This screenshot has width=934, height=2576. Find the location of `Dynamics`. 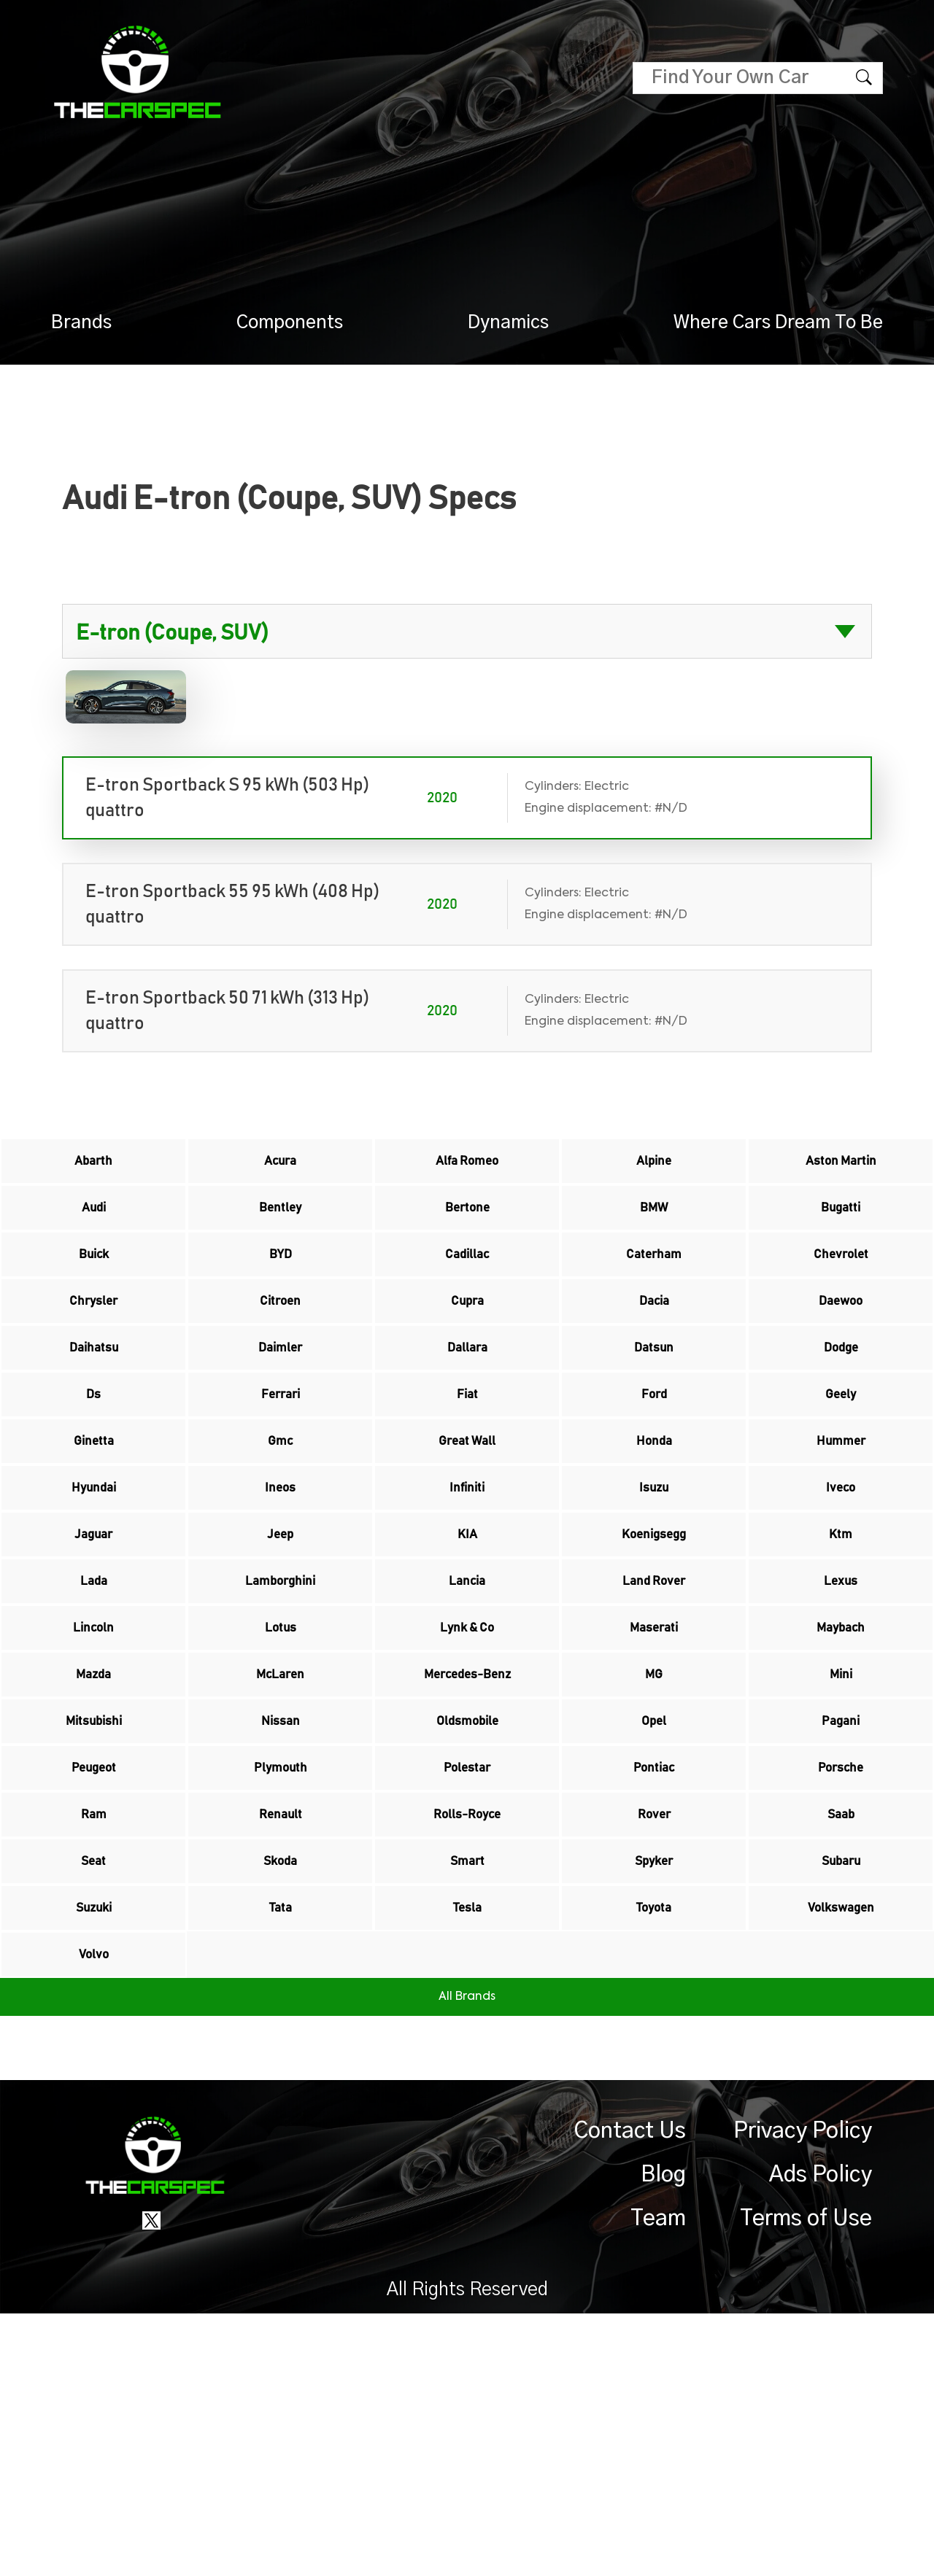

Dynamics is located at coordinates (508, 323).